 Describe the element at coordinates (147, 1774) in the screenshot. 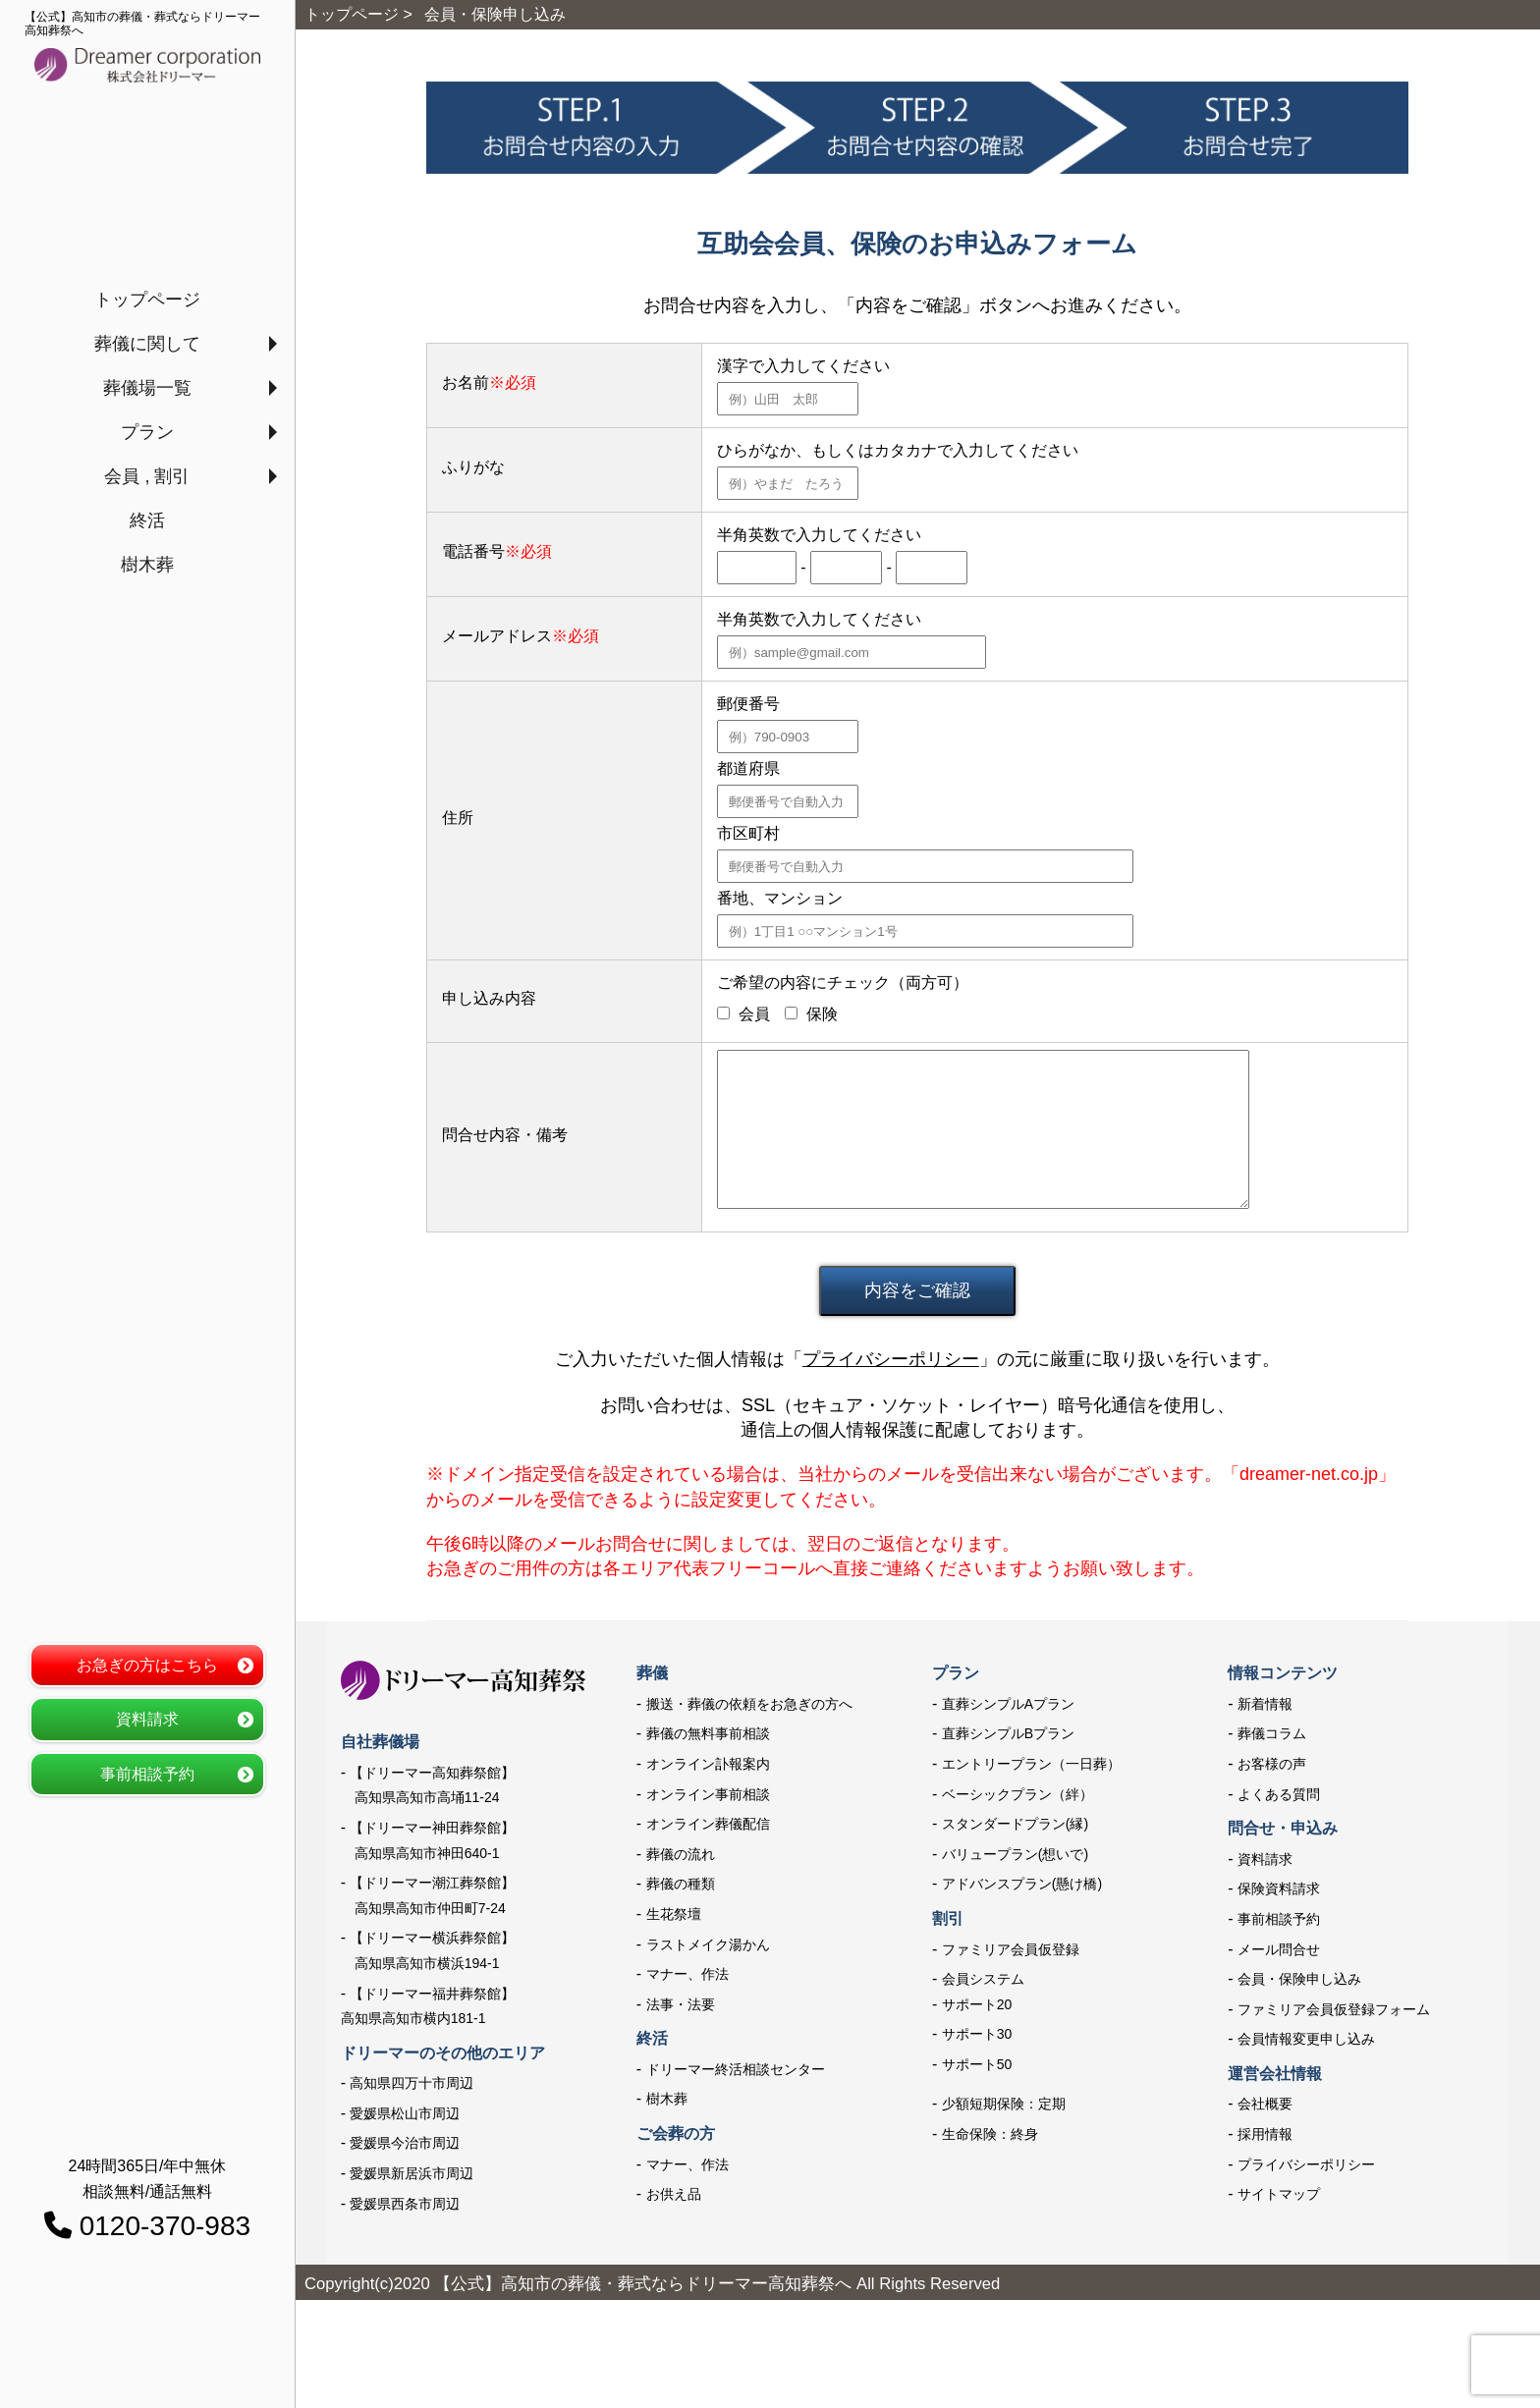

I see `事前相談予約` at that location.